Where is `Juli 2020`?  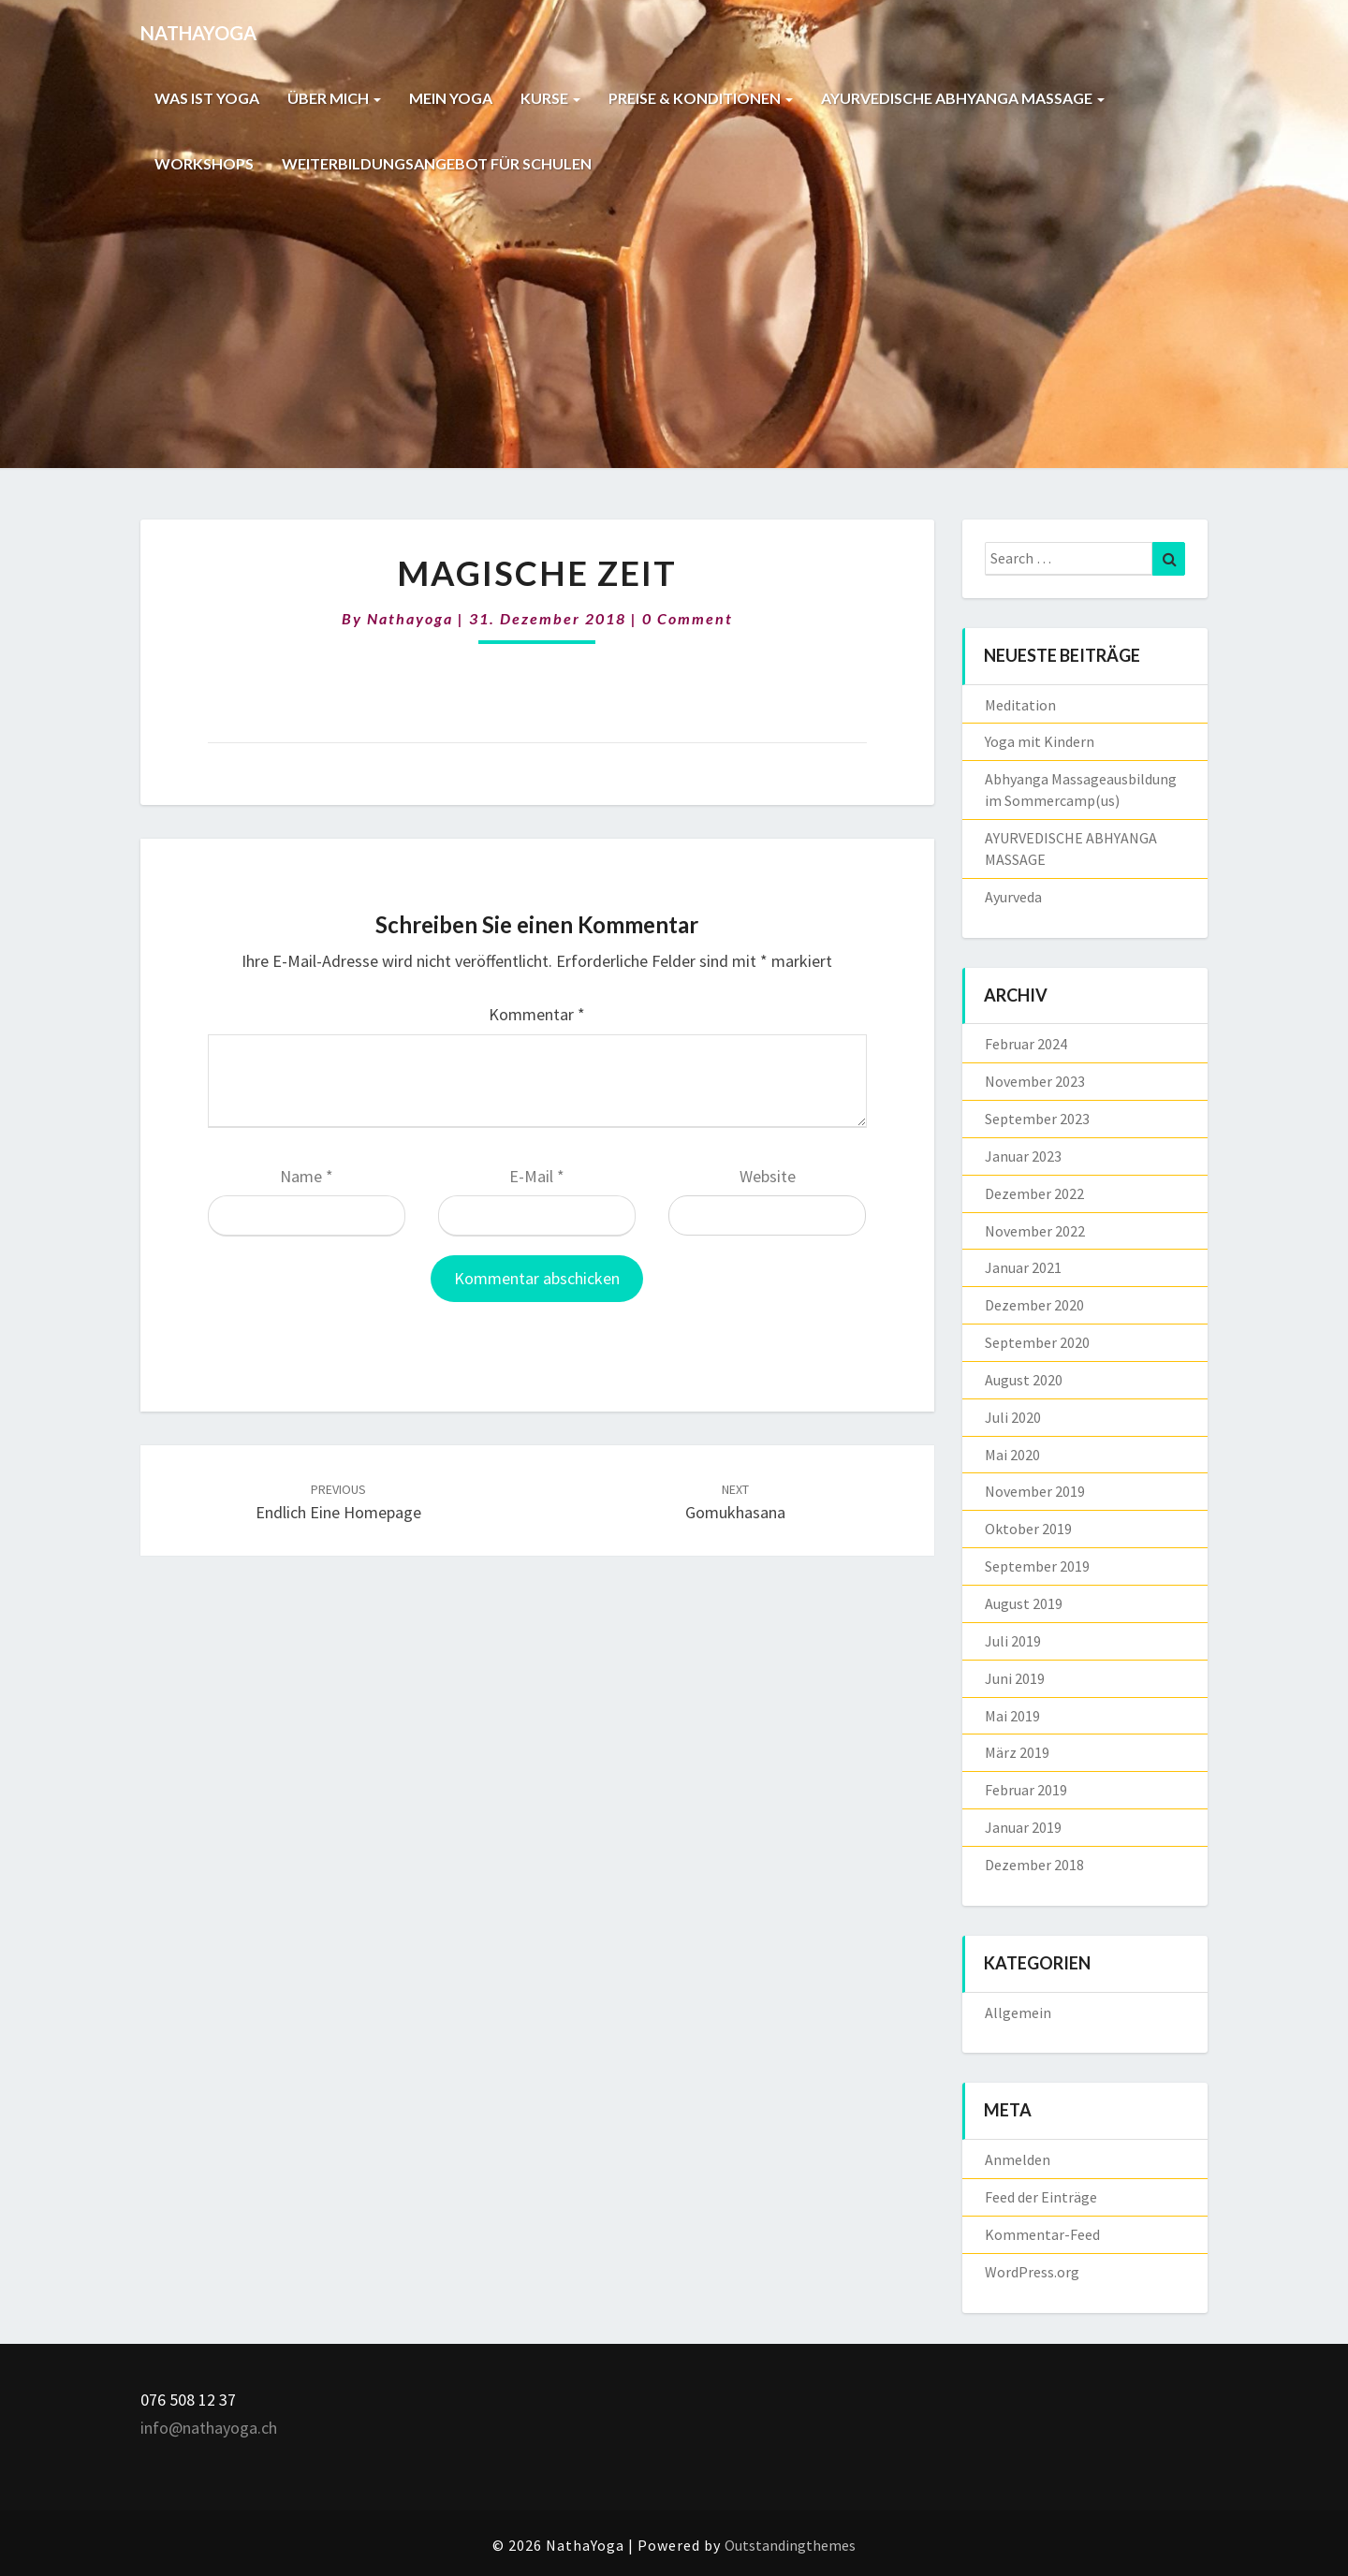 Juli 2020 is located at coordinates (1013, 1417).